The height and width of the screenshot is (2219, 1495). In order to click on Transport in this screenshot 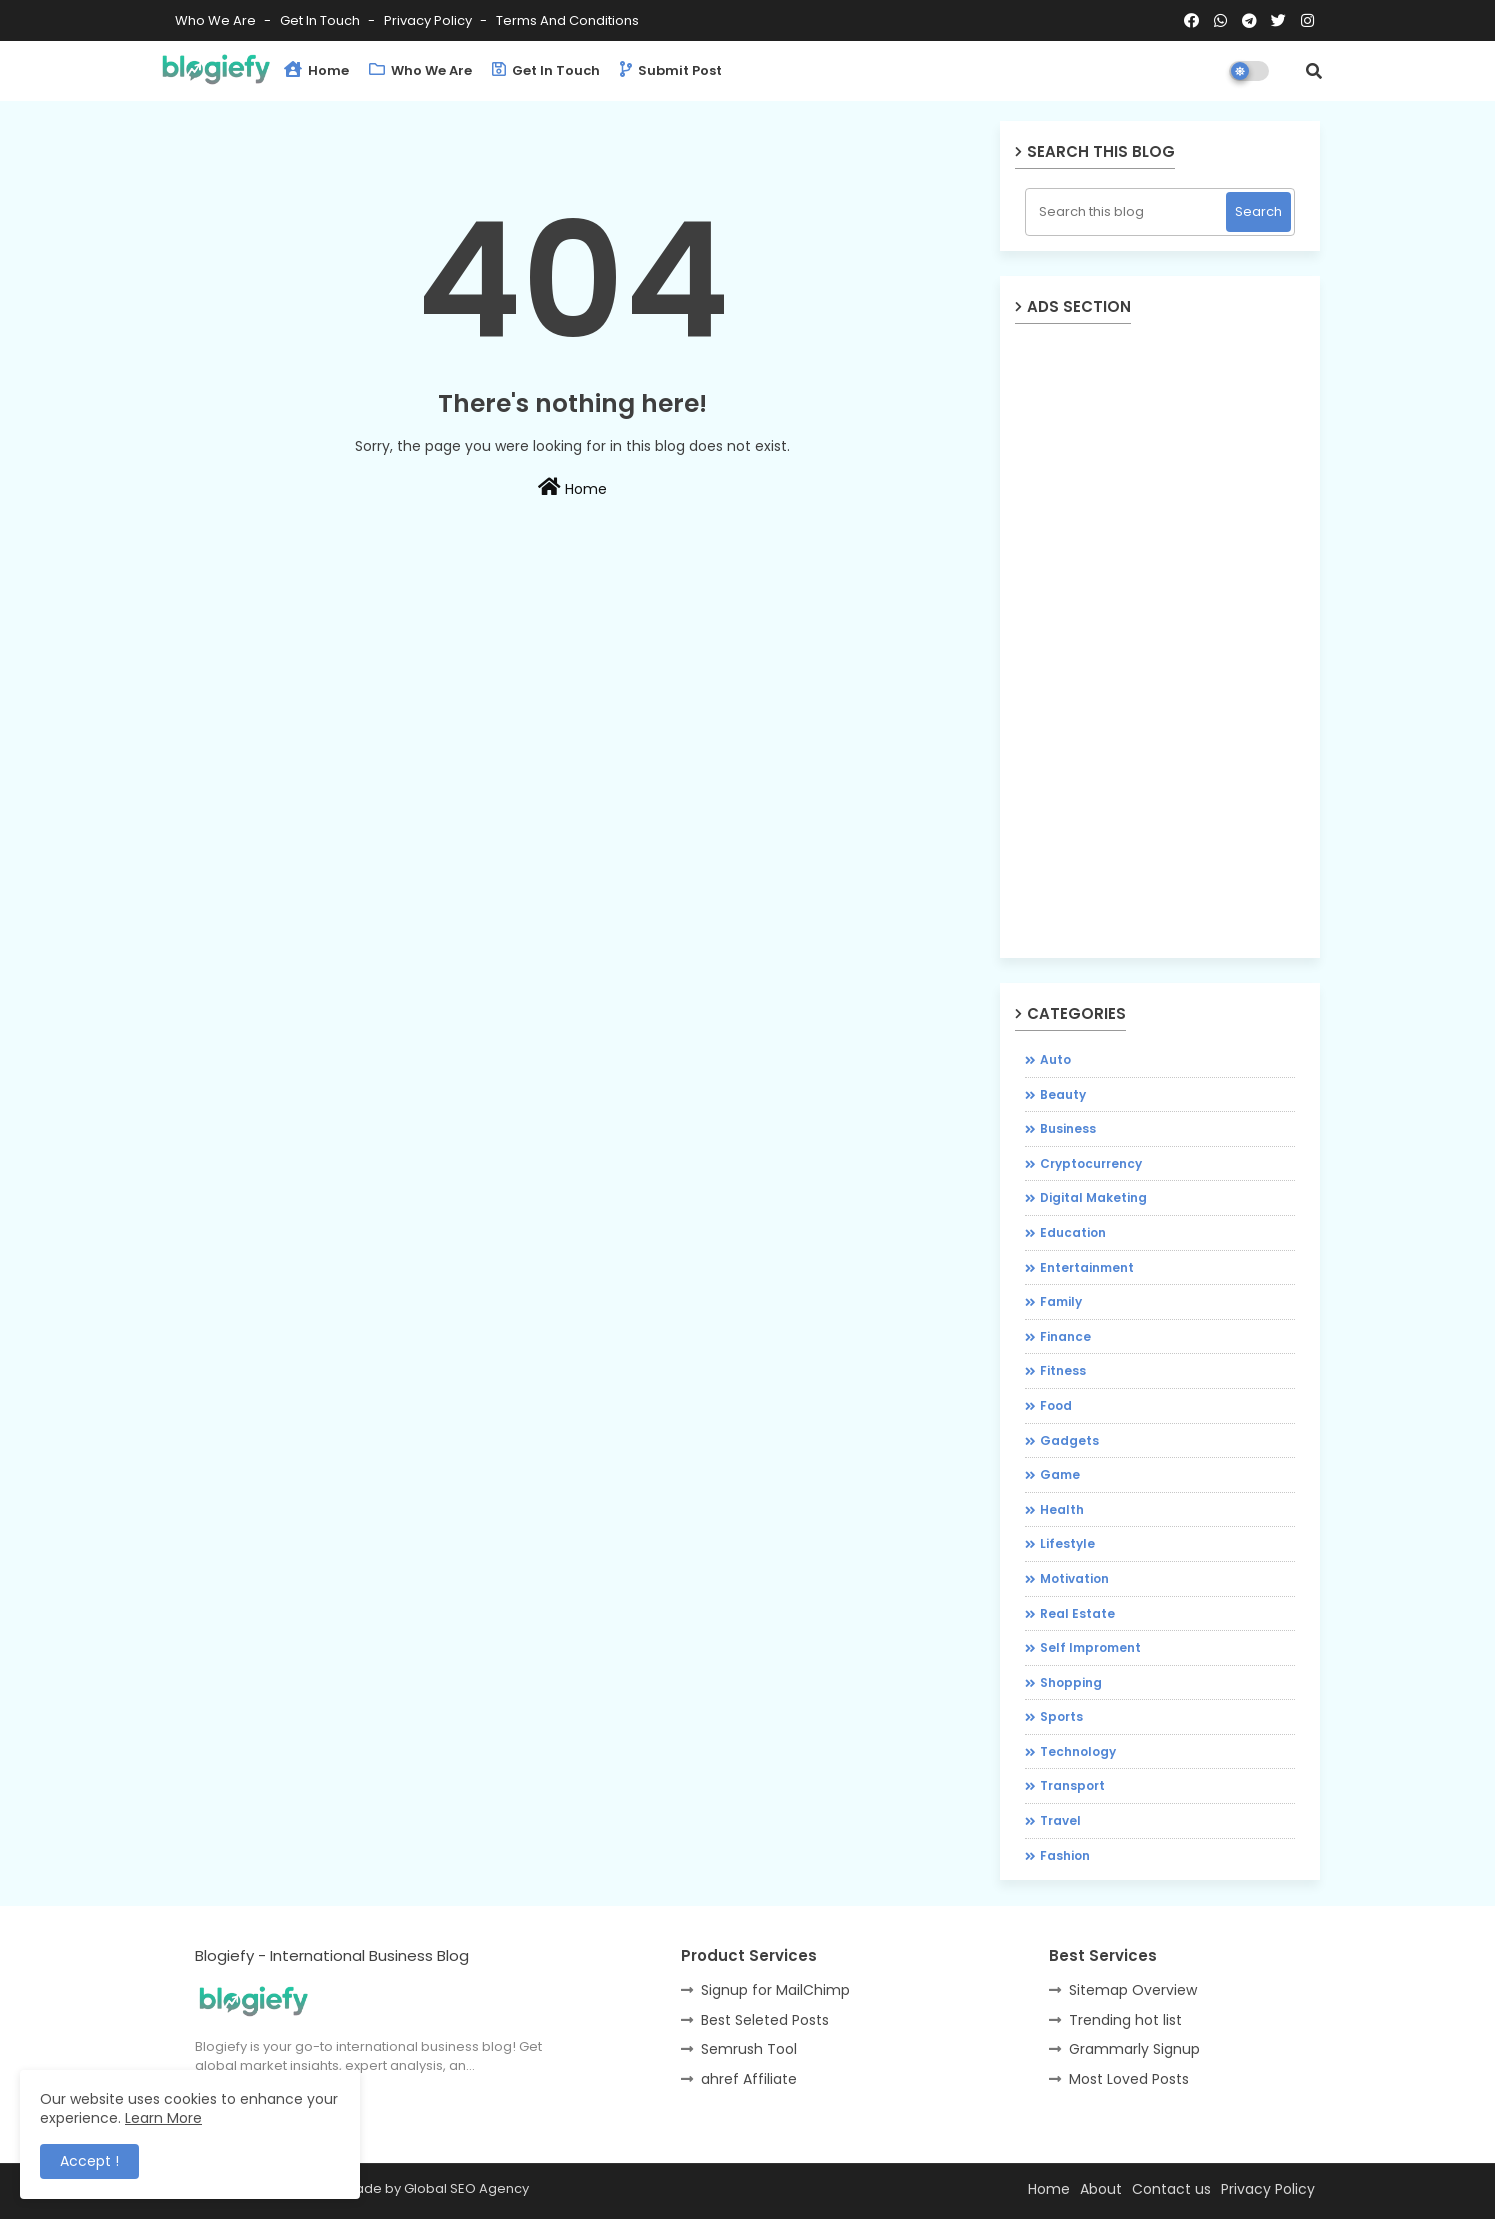, I will do `click(1072, 1785)`.